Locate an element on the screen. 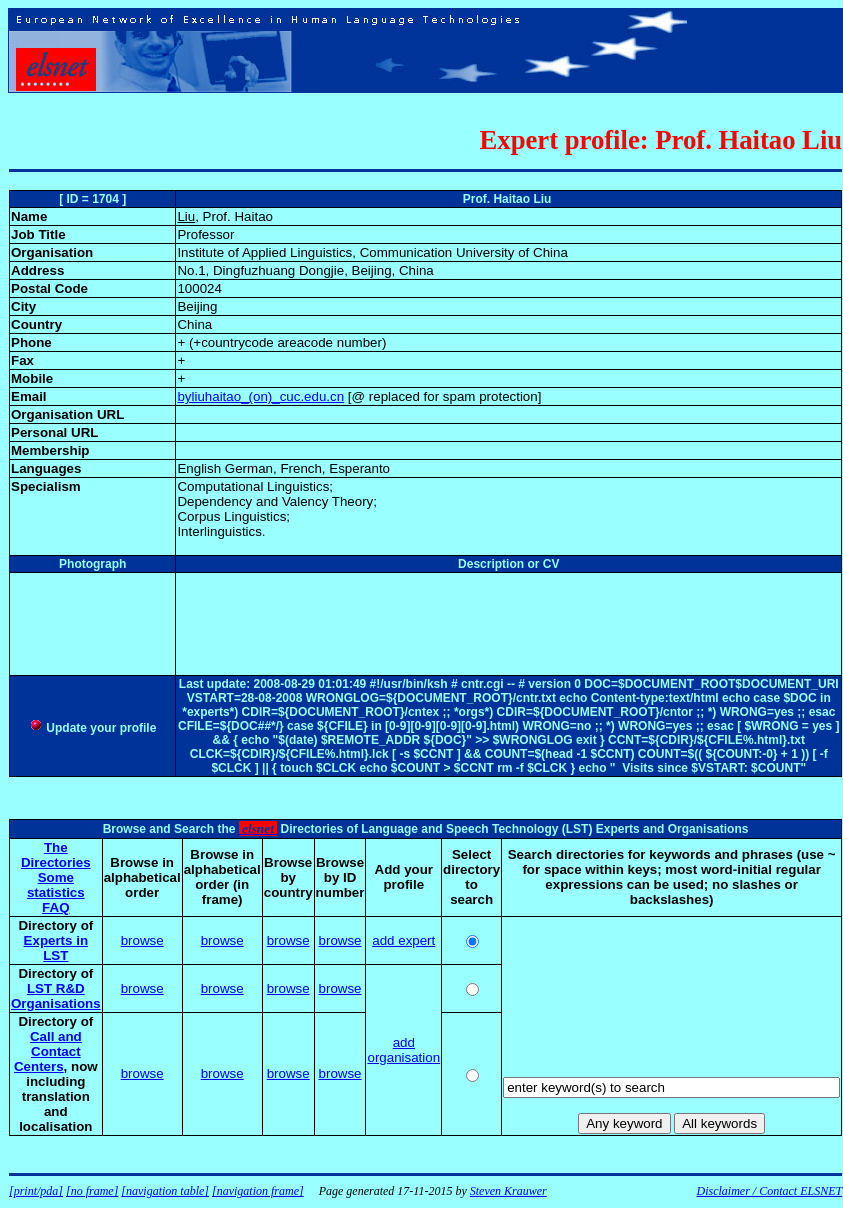 This screenshot has width=843, height=1208. Experts in LST is located at coordinates (56, 948).